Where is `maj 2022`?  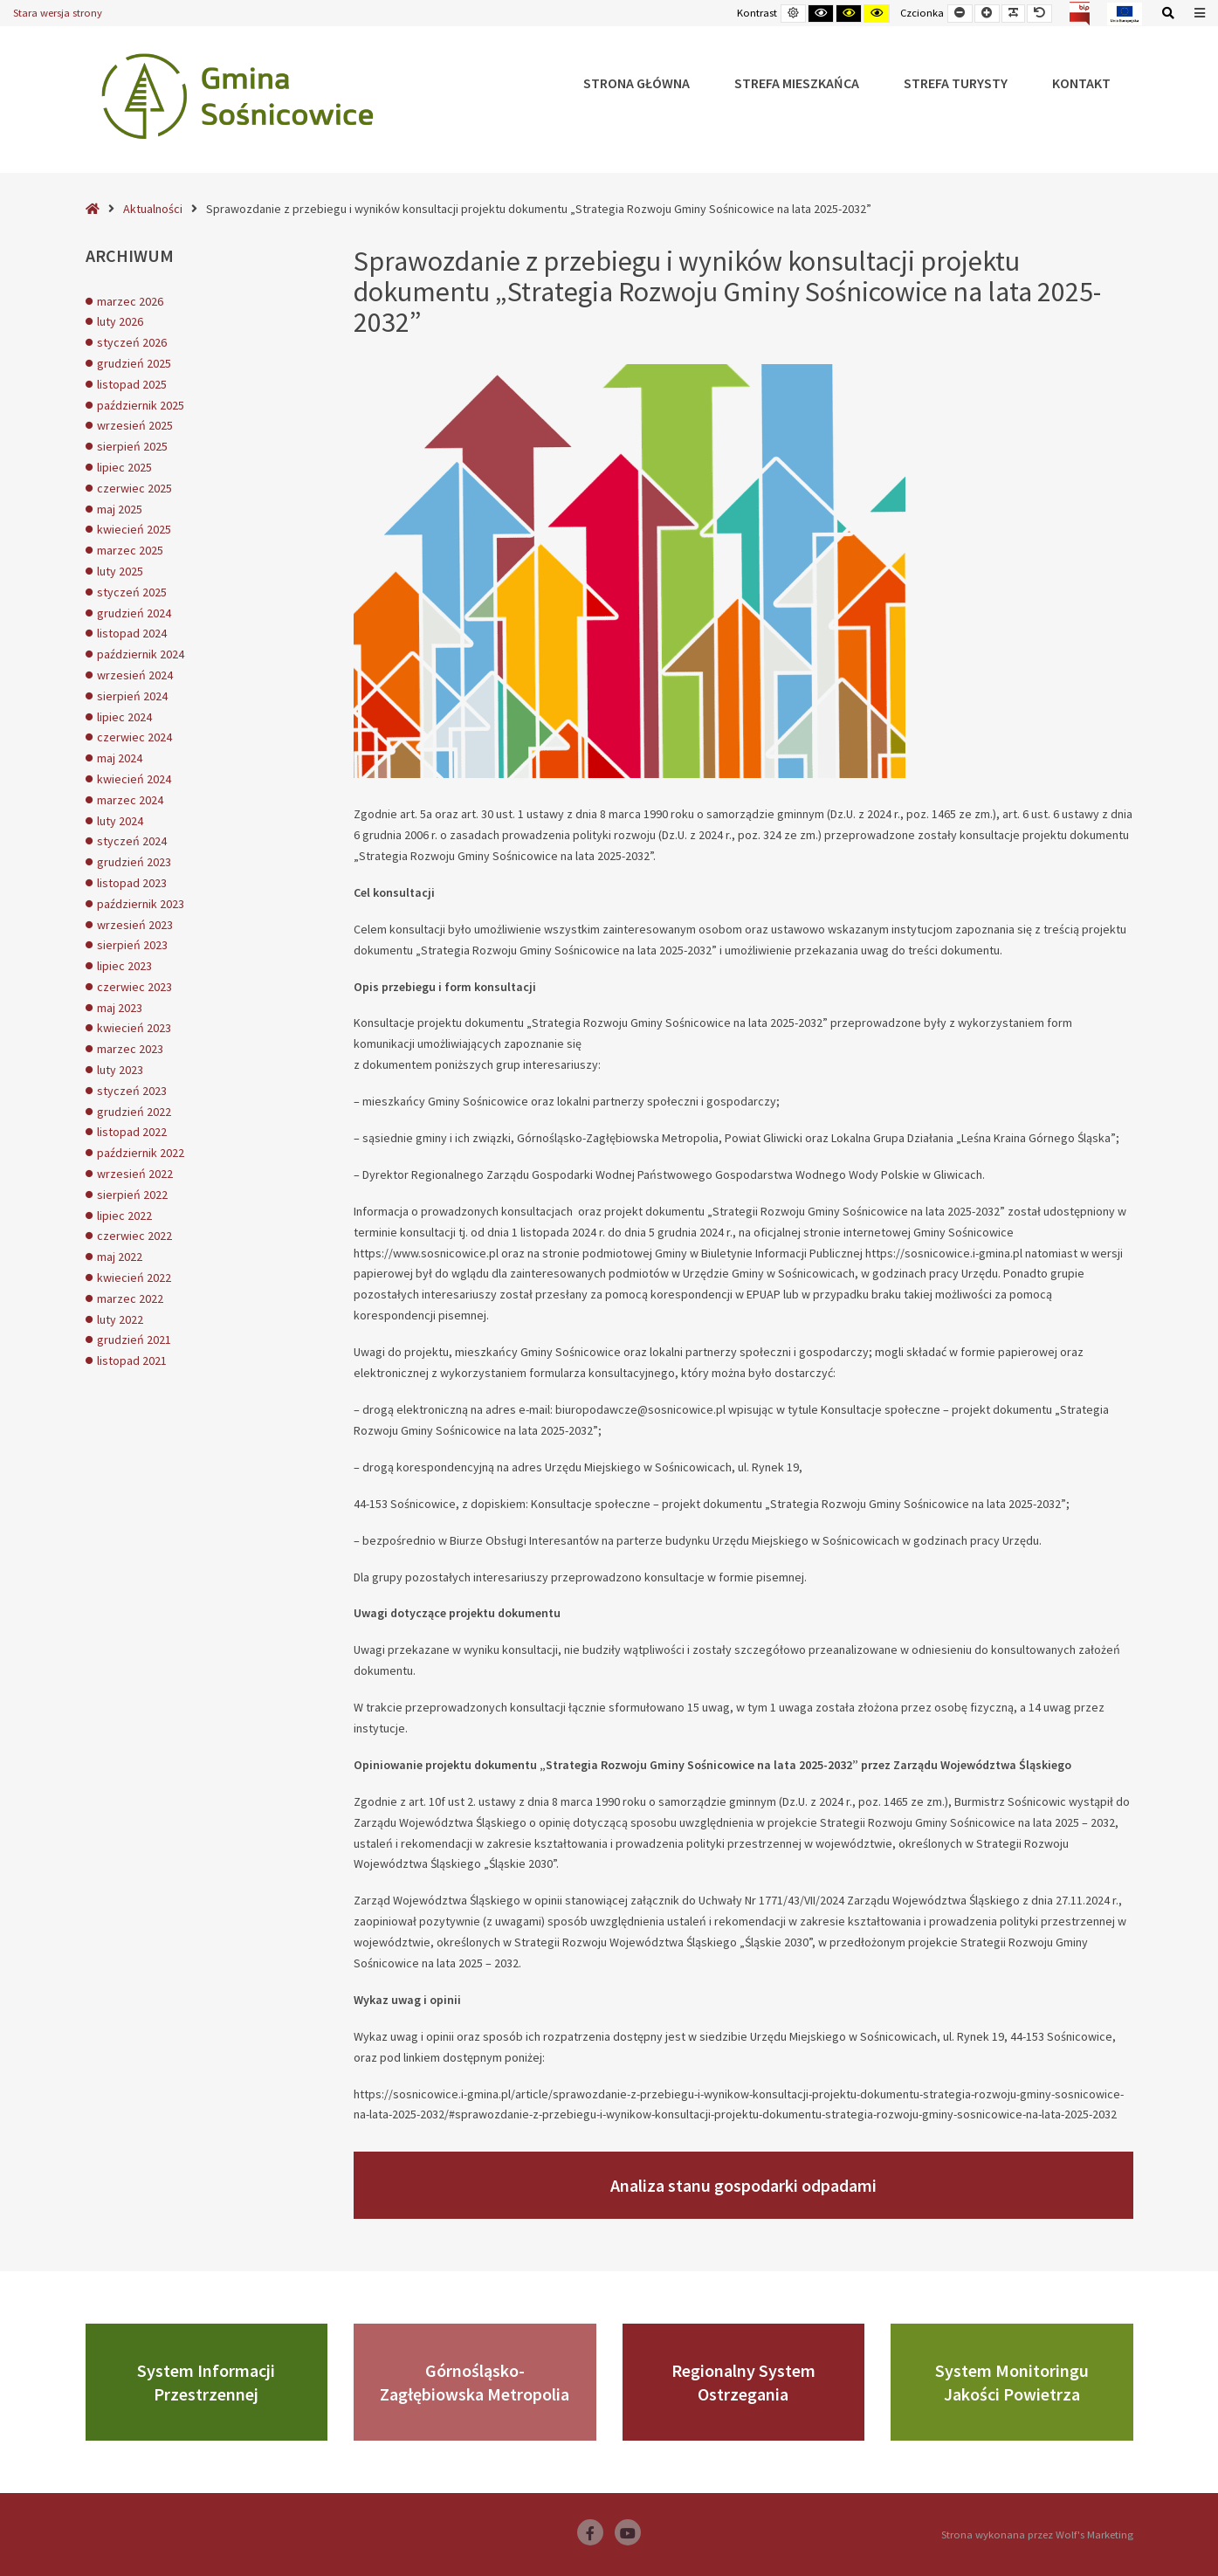
maj 2022 is located at coordinates (119, 1256).